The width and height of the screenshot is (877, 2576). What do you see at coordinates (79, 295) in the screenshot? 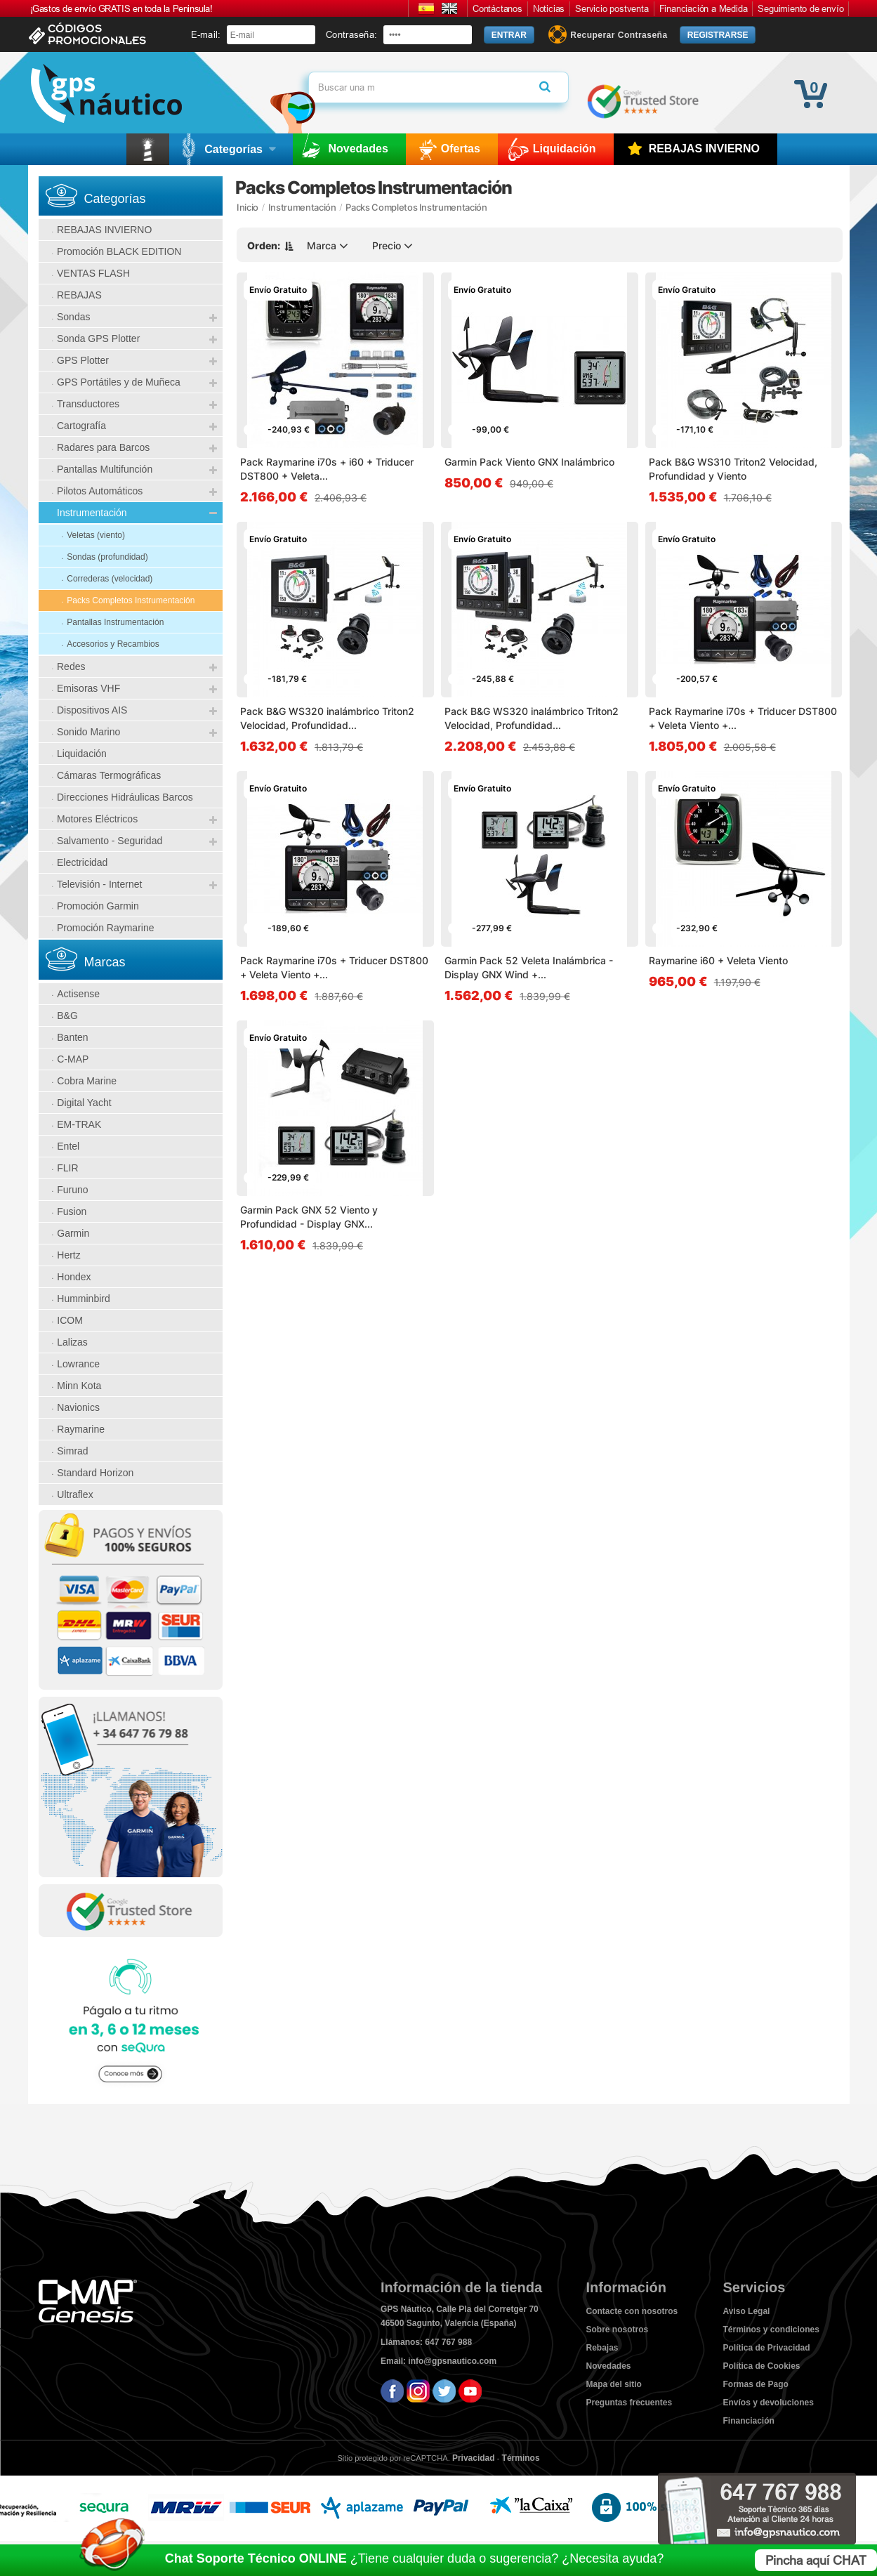
I see `REBAJAS` at bounding box center [79, 295].